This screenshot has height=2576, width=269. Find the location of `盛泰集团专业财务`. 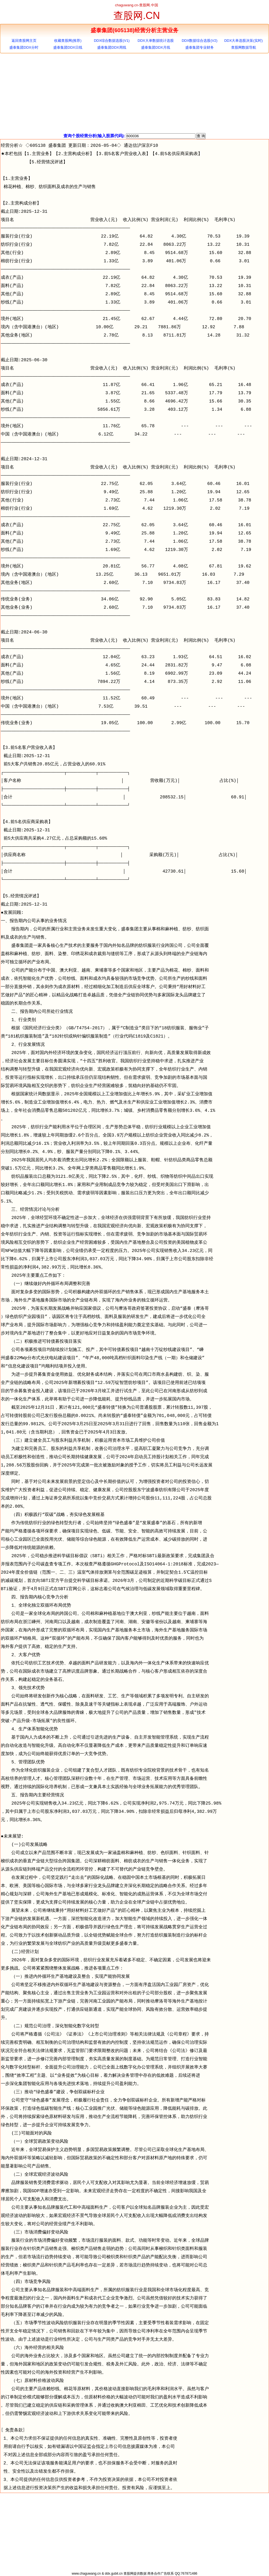

盛泰集团专业财务 is located at coordinates (199, 47).